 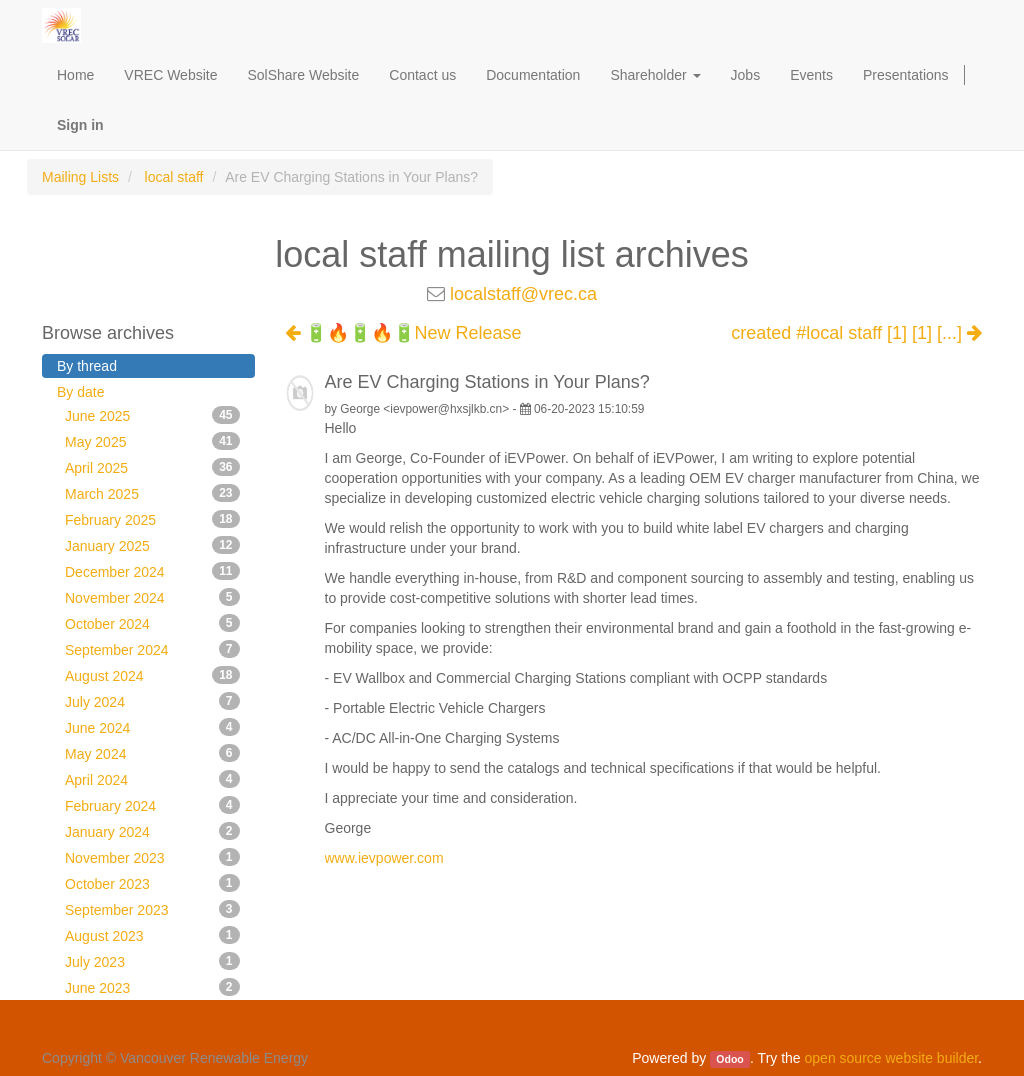 I want to click on January 2025, so click(x=152, y=545).